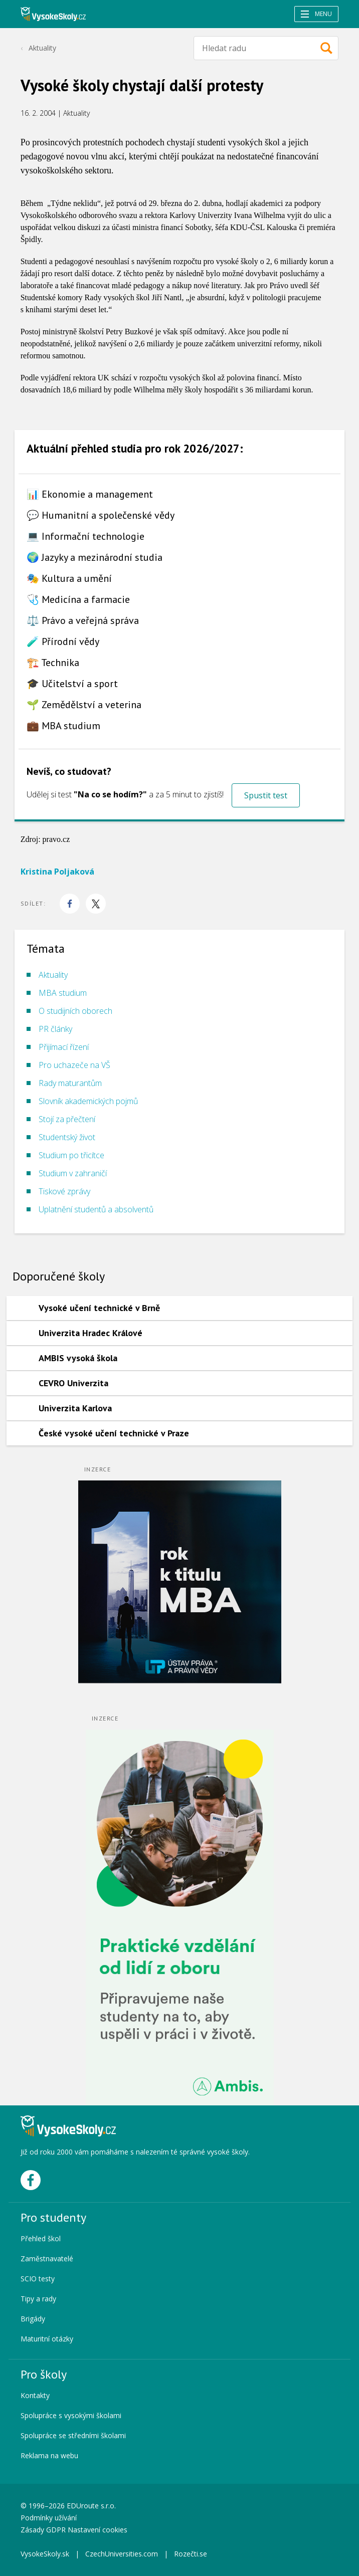 This screenshot has width=359, height=2576. Describe the element at coordinates (42, 48) in the screenshot. I see `Aktuality` at that location.